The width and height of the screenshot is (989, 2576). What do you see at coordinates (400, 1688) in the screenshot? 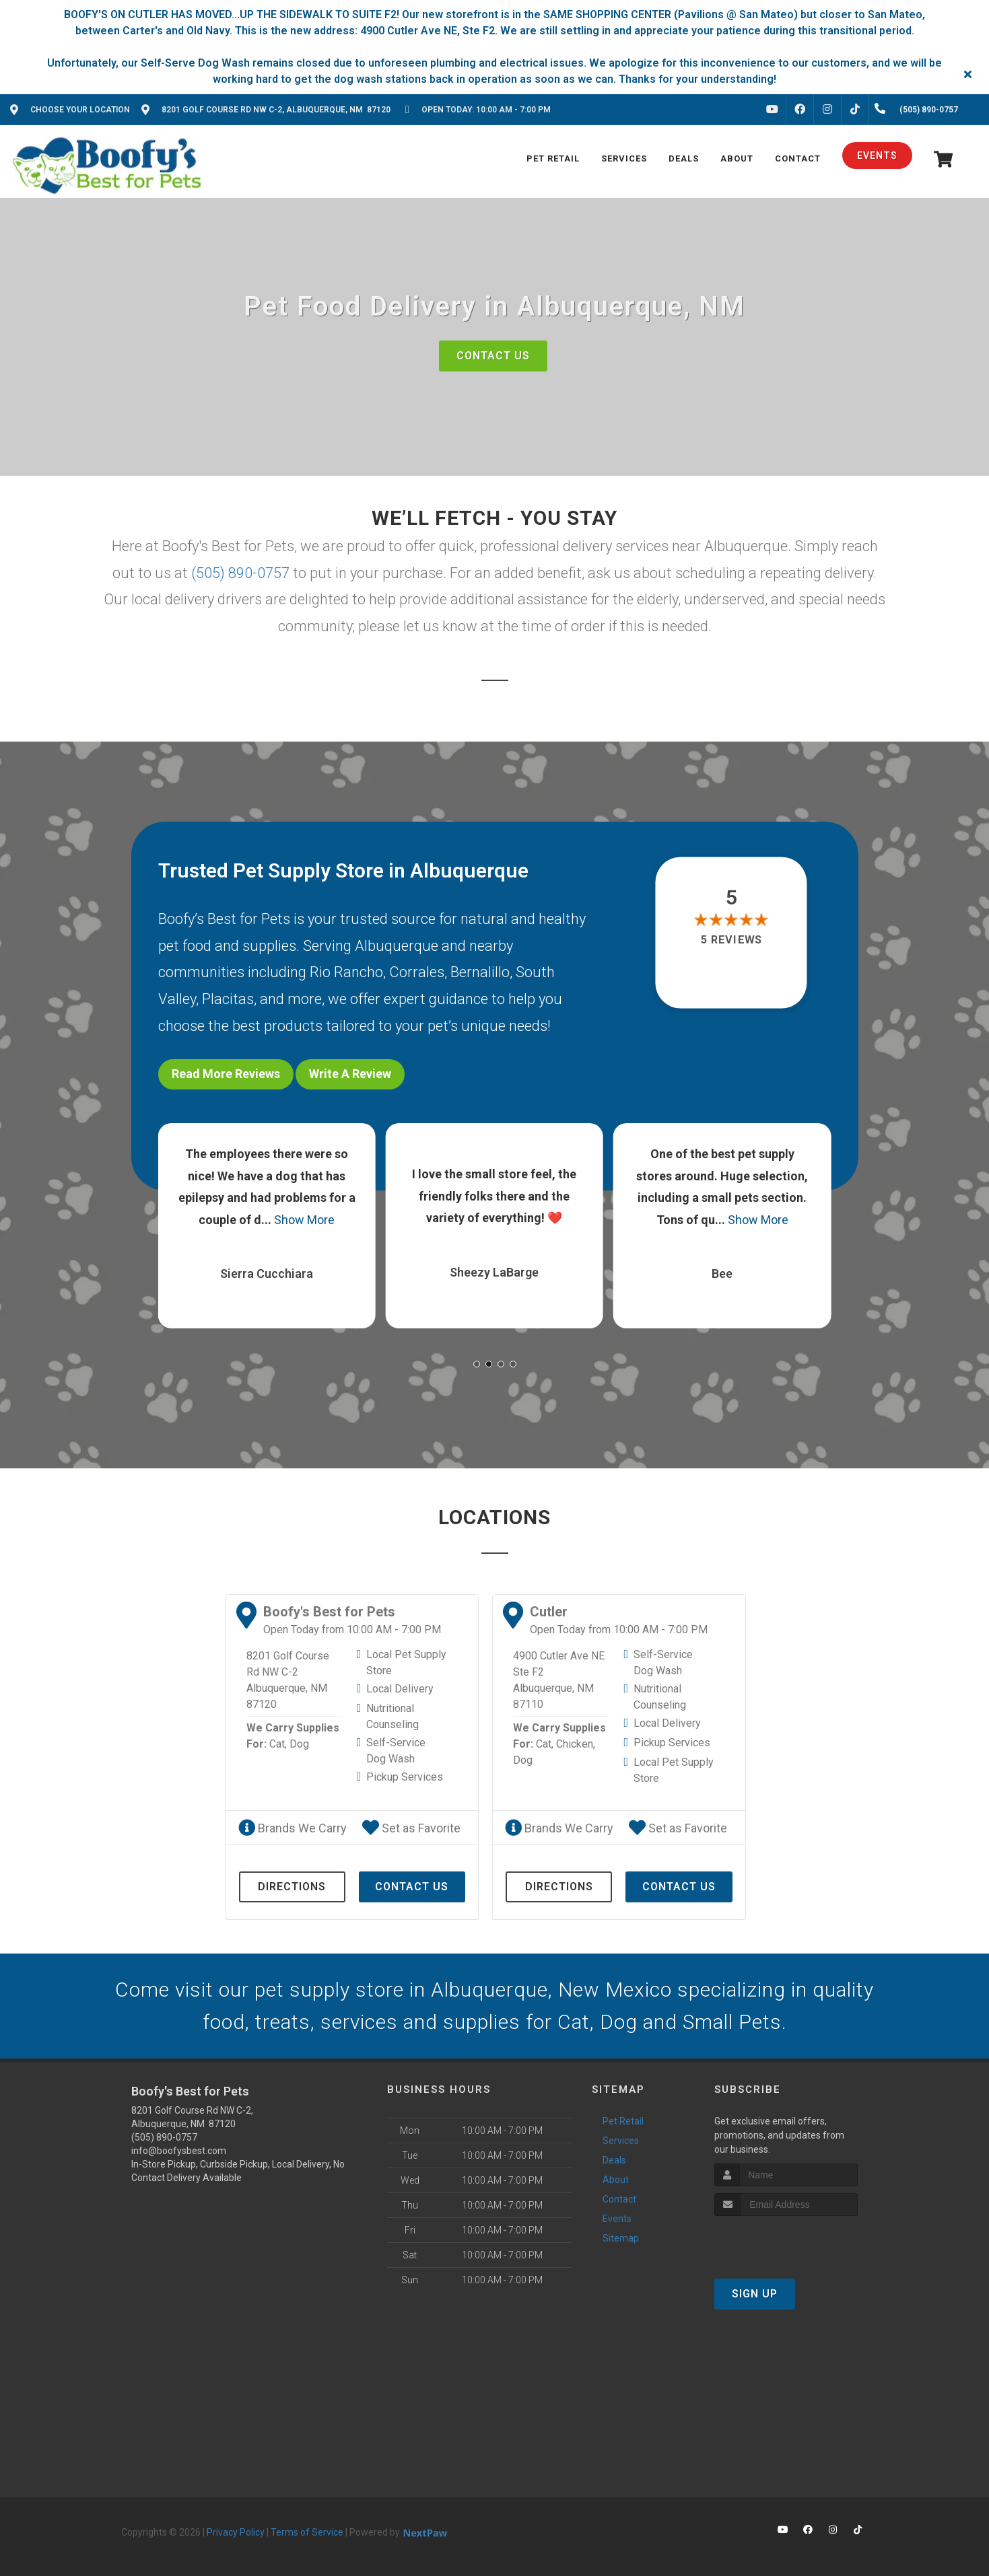
I see `Local Delivery` at bounding box center [400, 1688].